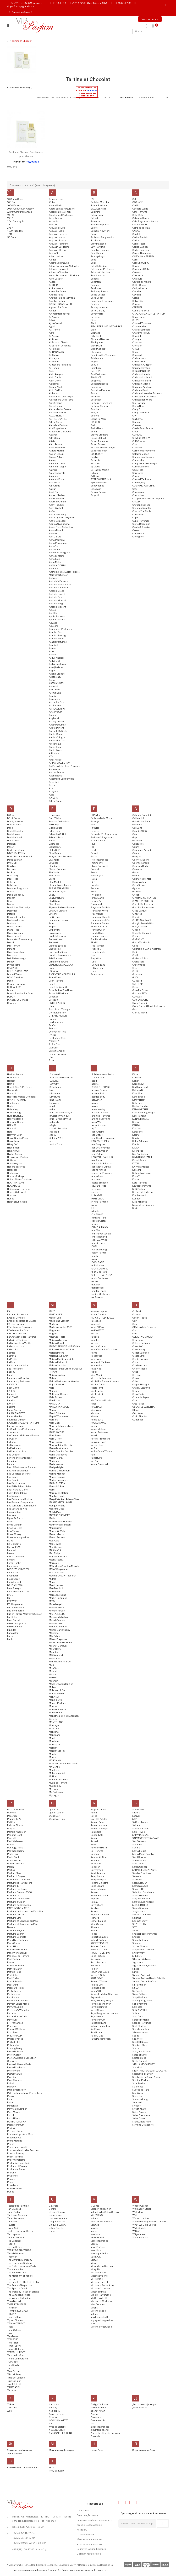 The image size is (176, 2576). I want to click on Marni, so click(52, 1489).